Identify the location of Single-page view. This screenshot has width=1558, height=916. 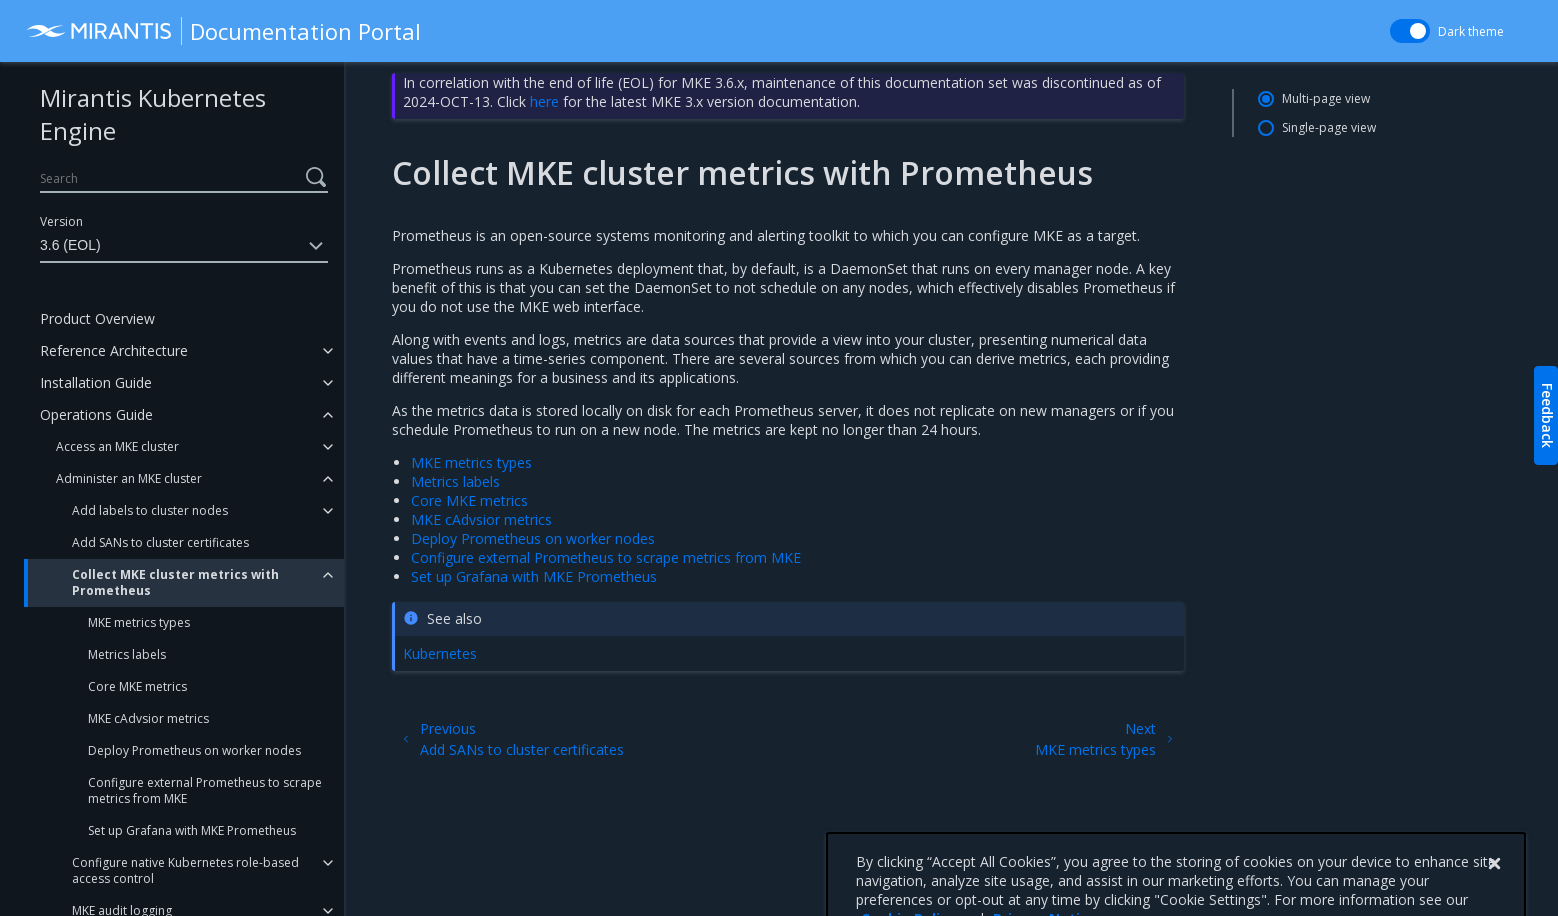
(1329, 127).